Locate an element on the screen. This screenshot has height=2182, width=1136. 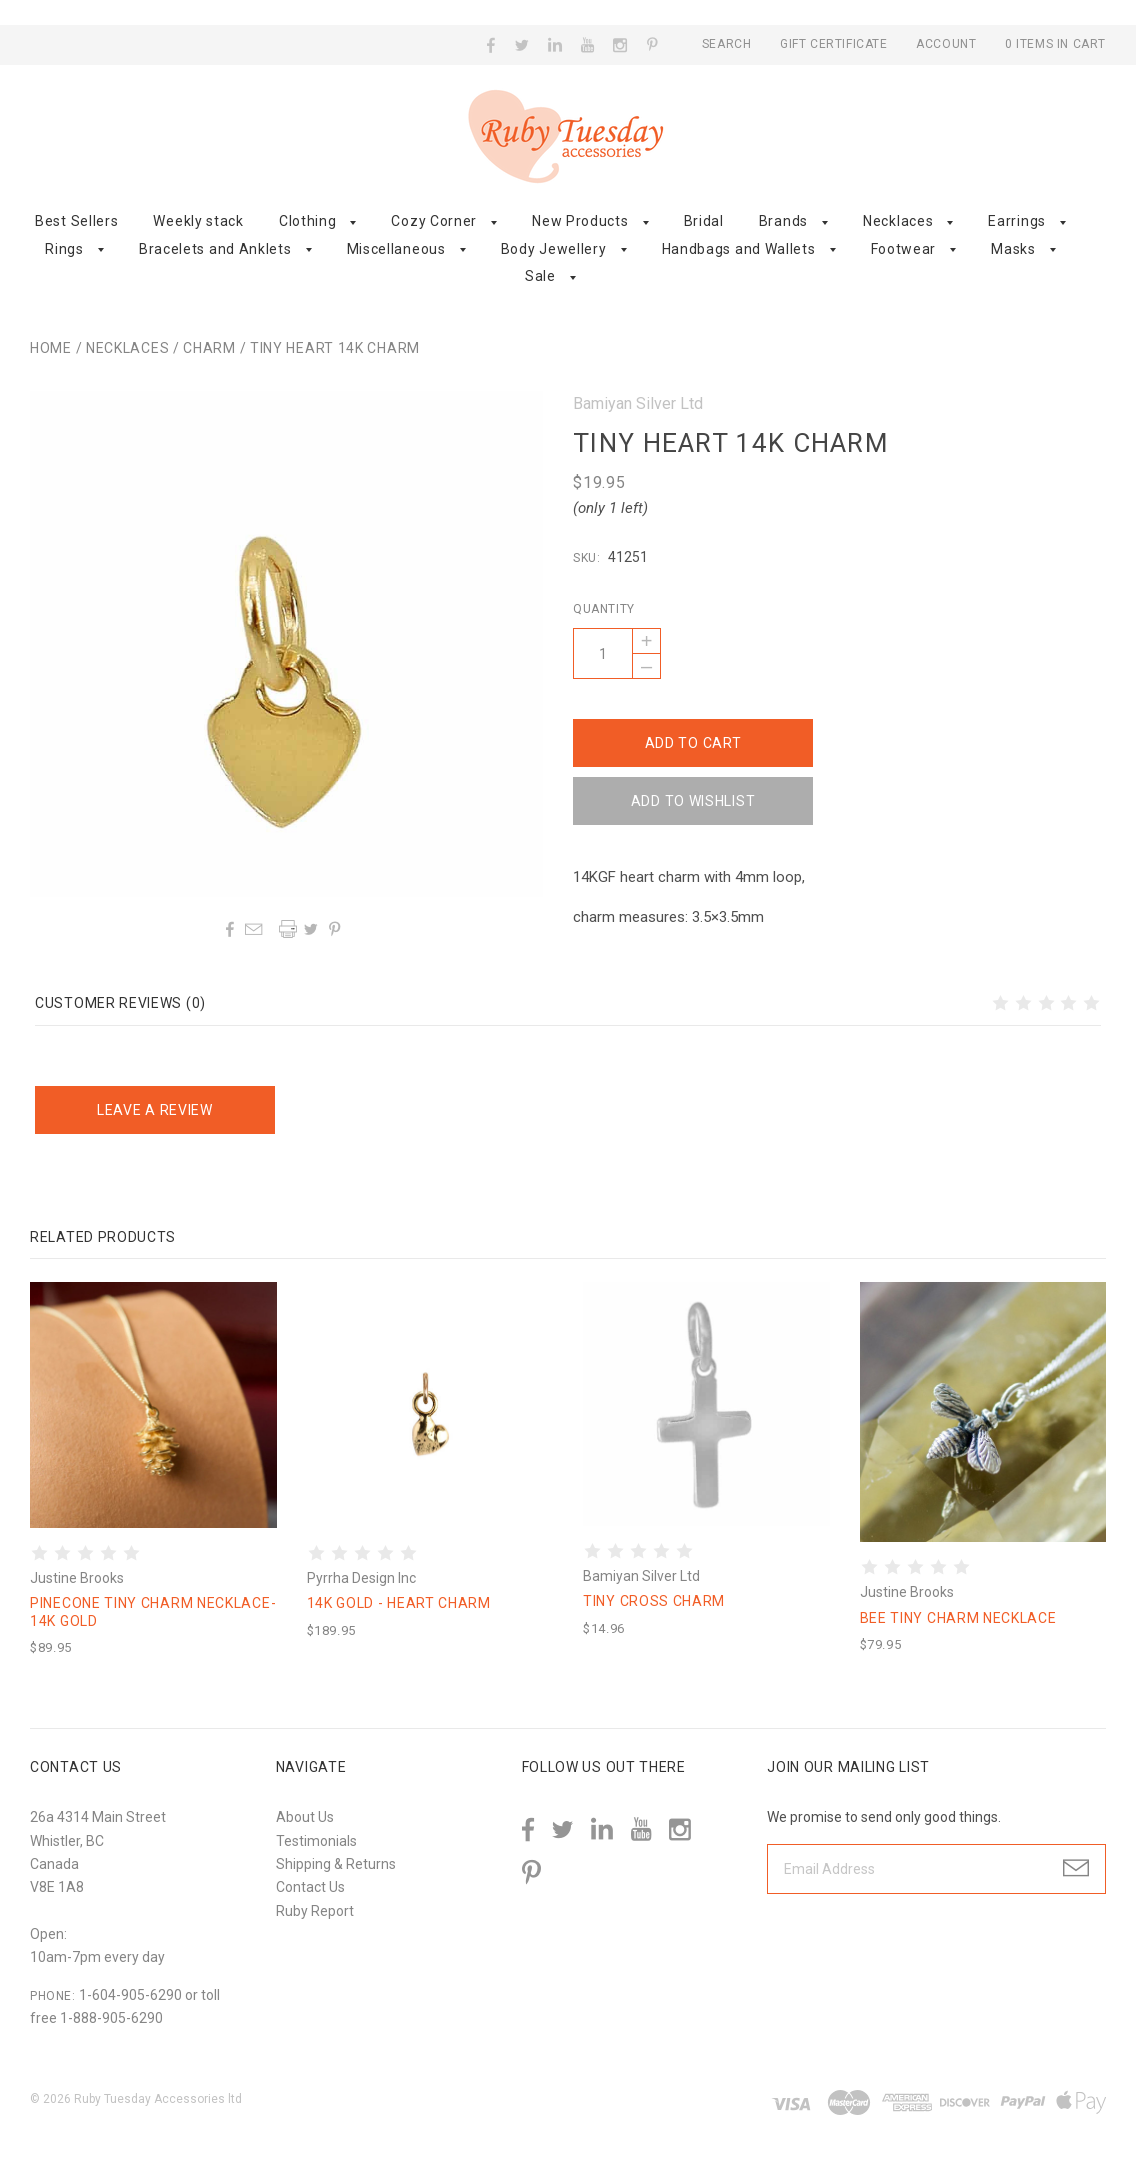
Clothing is located at coordinates (308, 221).